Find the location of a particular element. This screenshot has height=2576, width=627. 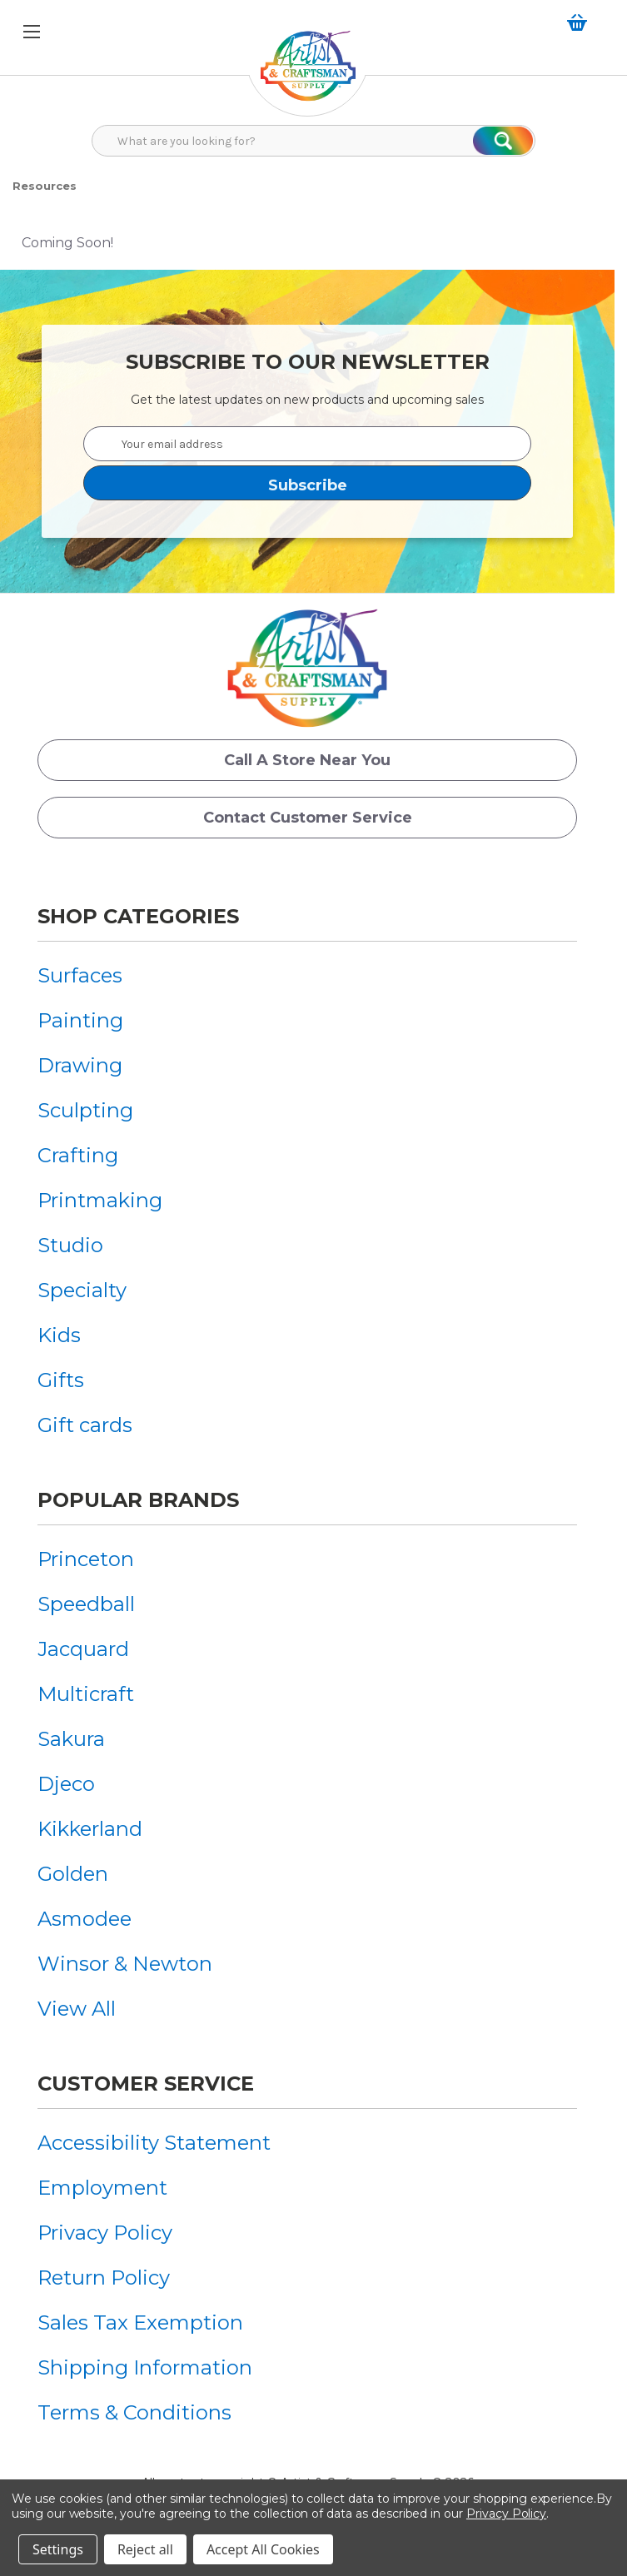

[Your email address] is located at coordinates (306, 443).